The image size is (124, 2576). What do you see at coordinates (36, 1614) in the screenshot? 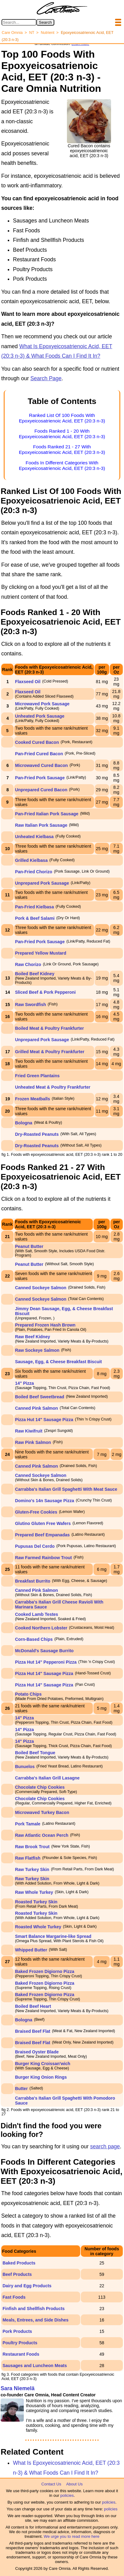
I see `Cooked Lamb Testes` at bounding box center [36, 1614].